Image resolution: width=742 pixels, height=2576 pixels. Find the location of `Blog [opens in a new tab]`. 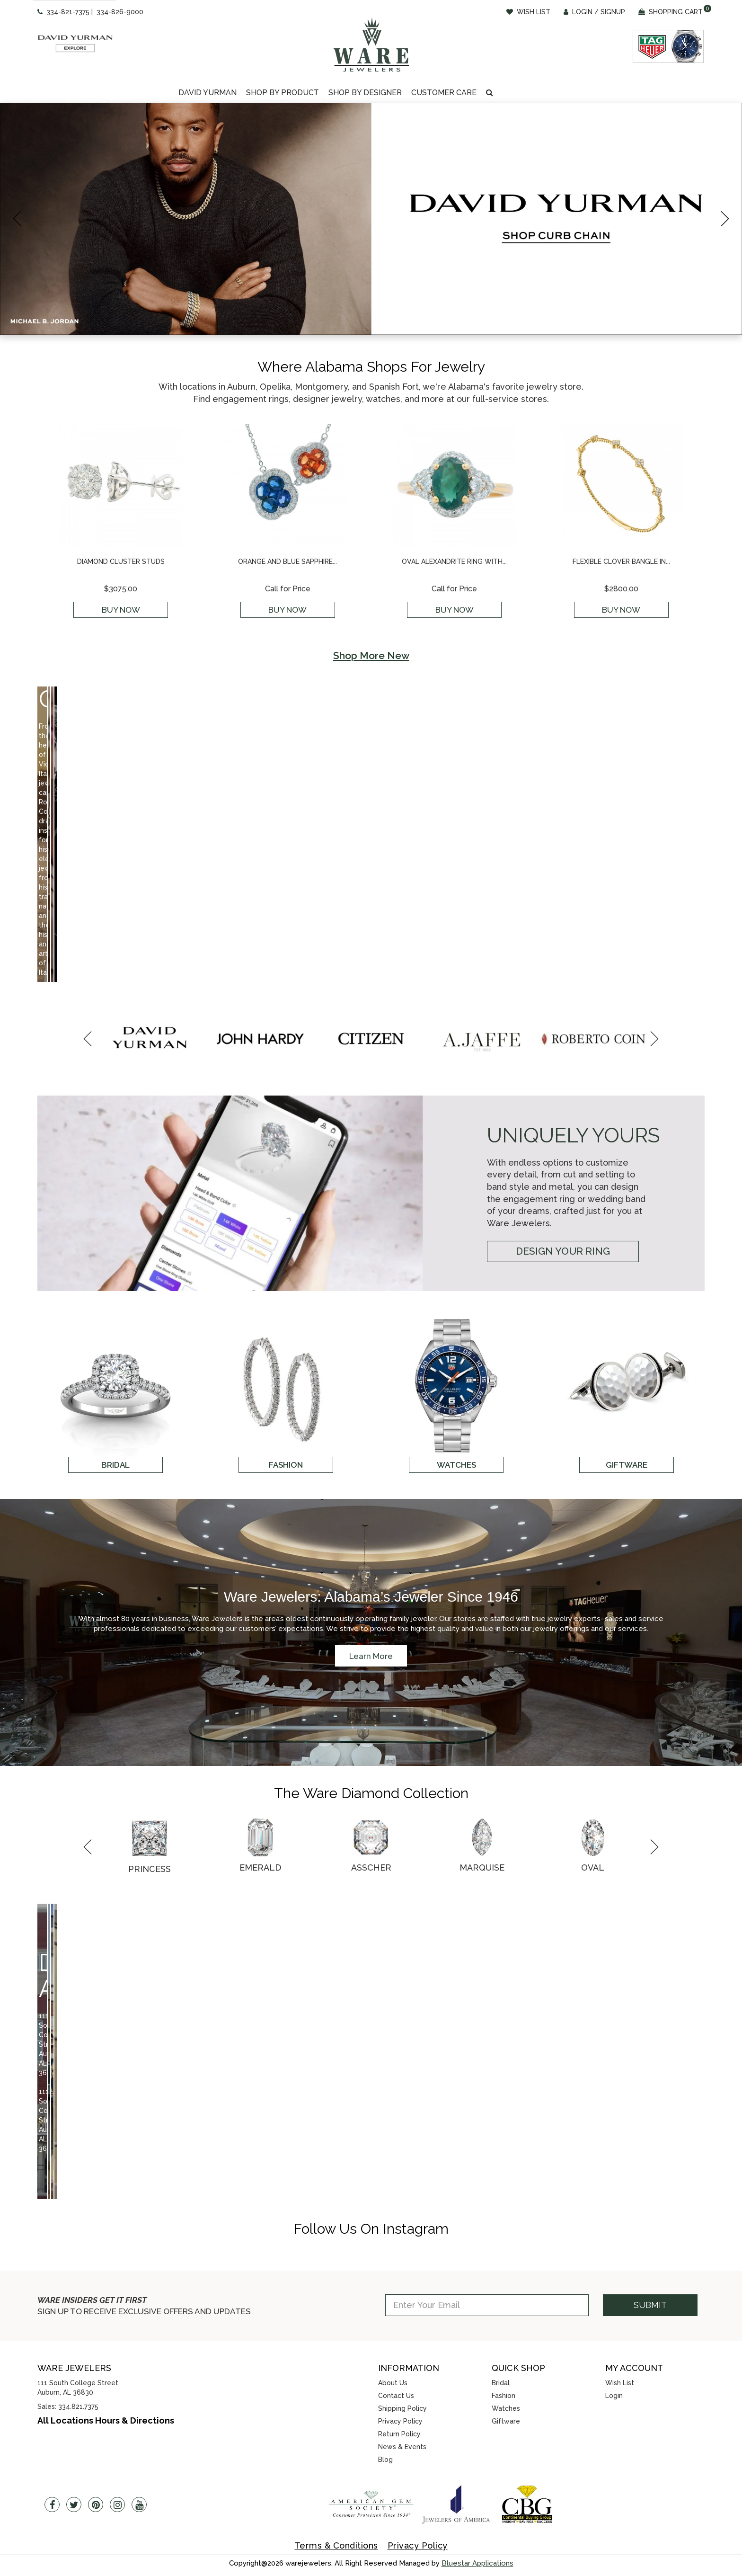

Blog [opens in a new tab] is located at coordinates (385, 2459).